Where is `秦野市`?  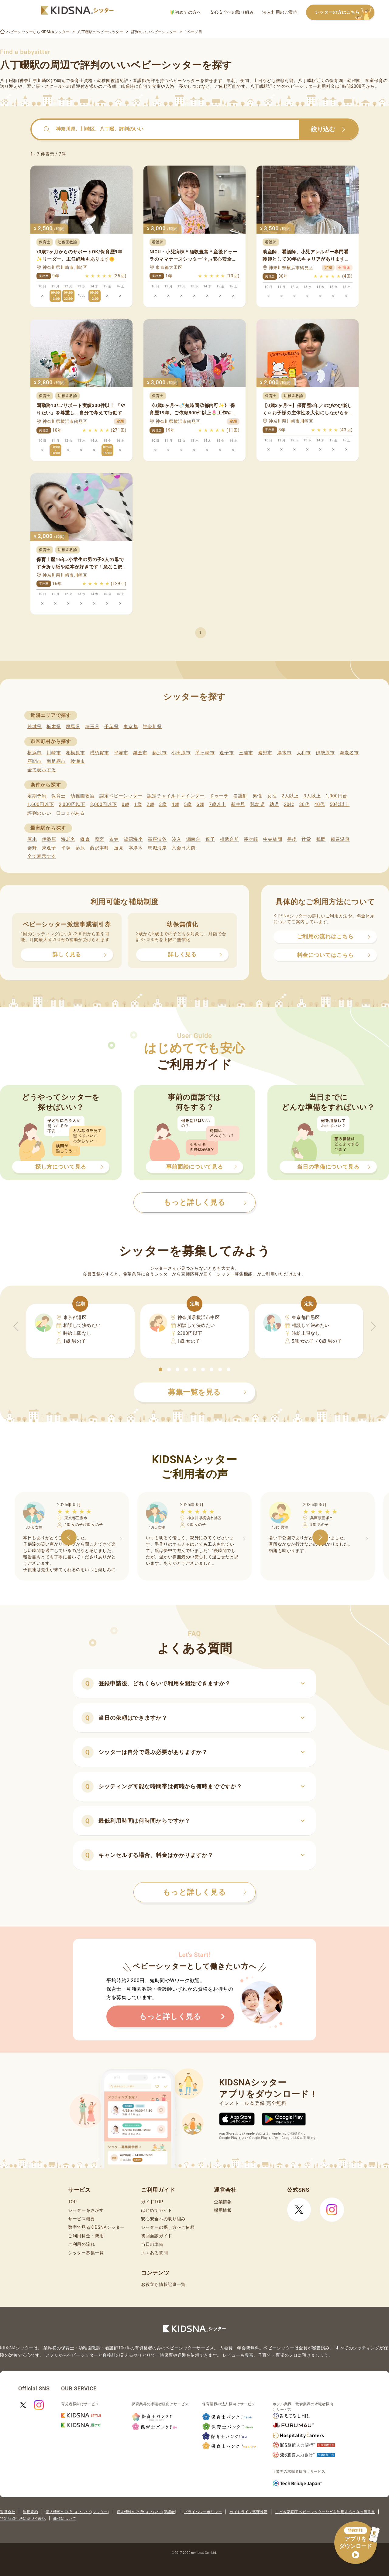 秦野市 is located at coordinates (265, 752).